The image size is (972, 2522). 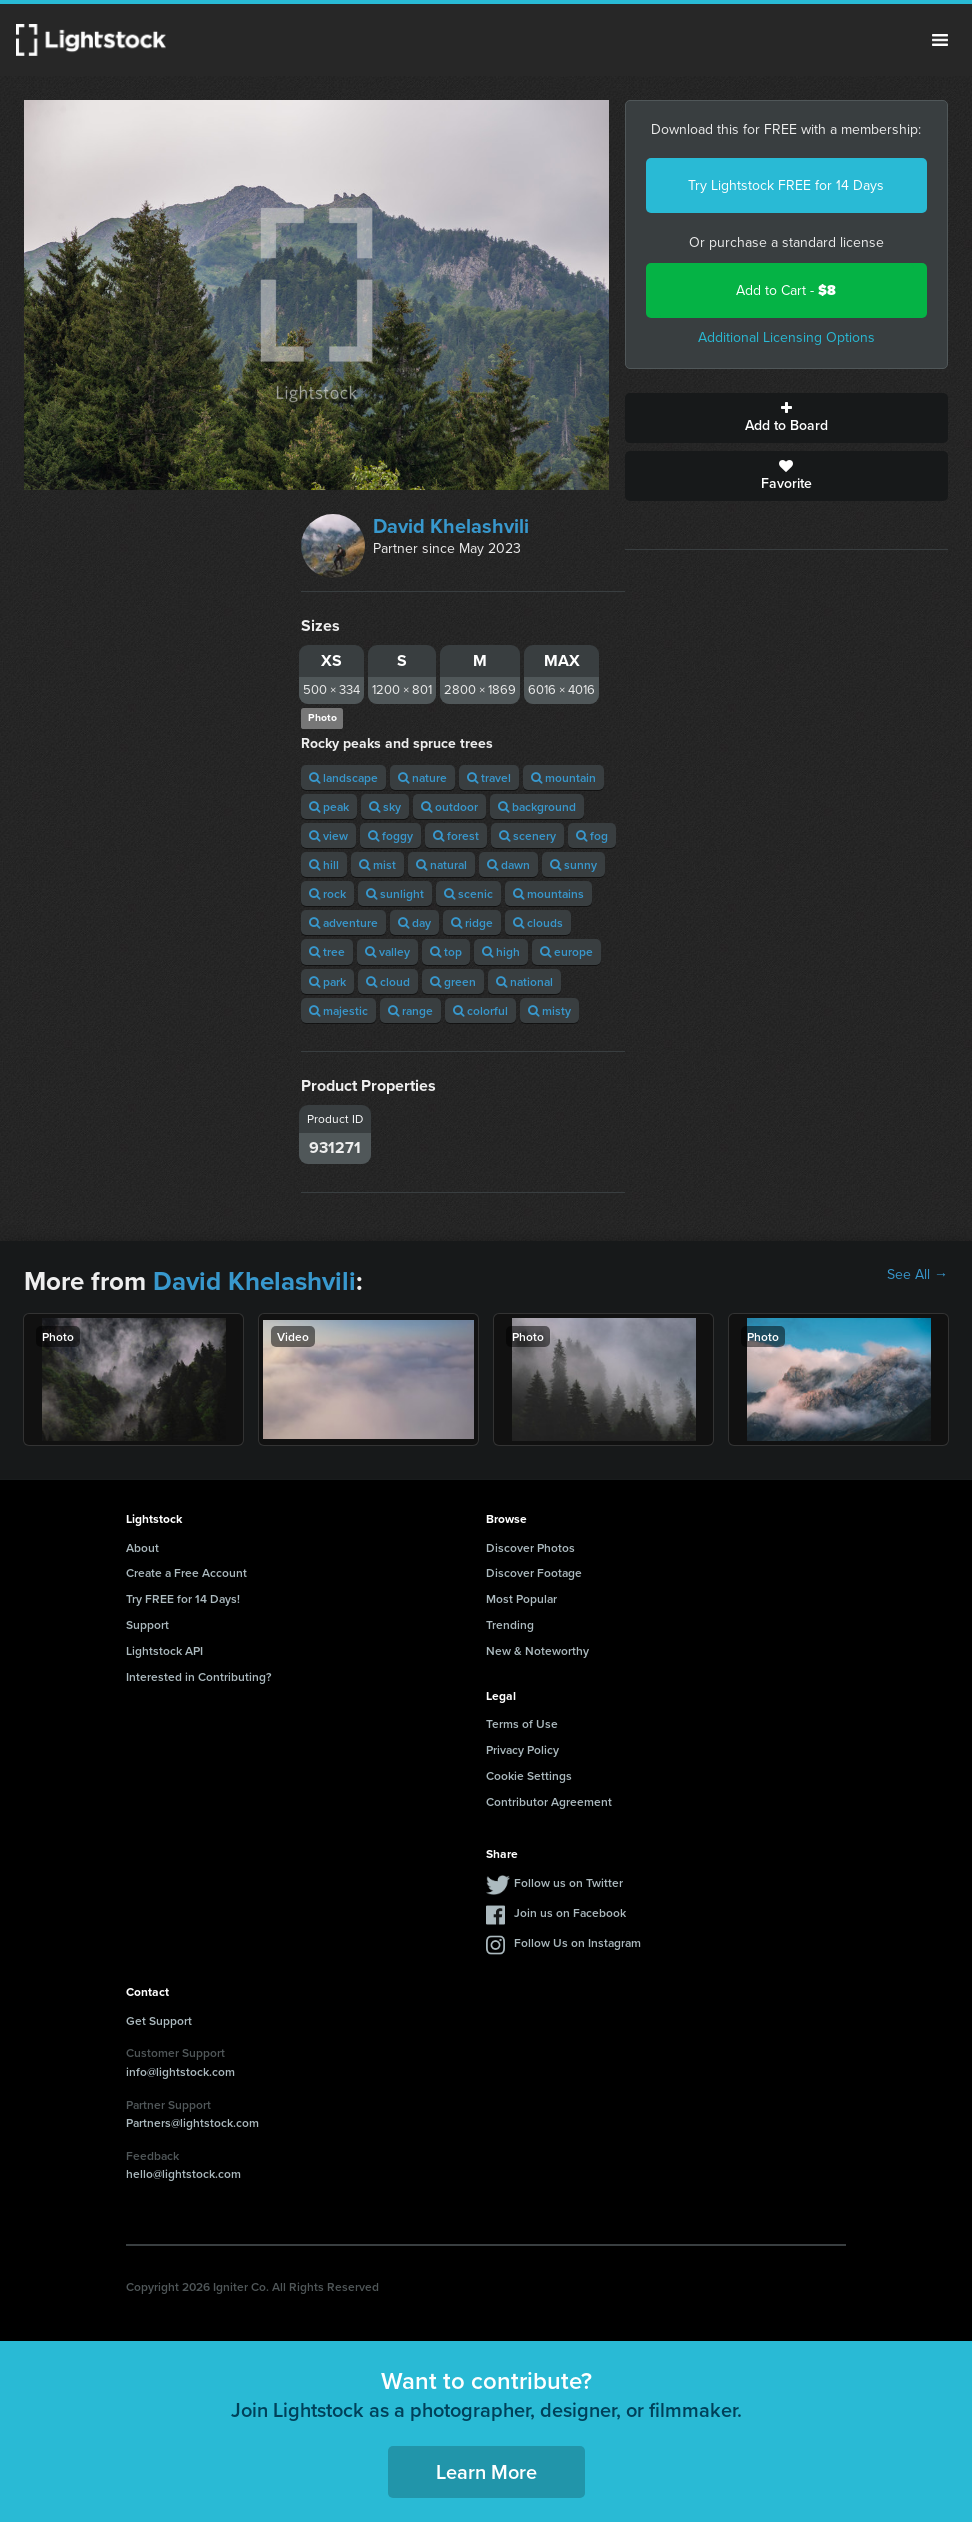 What do you see at coordinates (388, 981) in the screenshot?
I see `cloud` at bounding box center [388, 981].